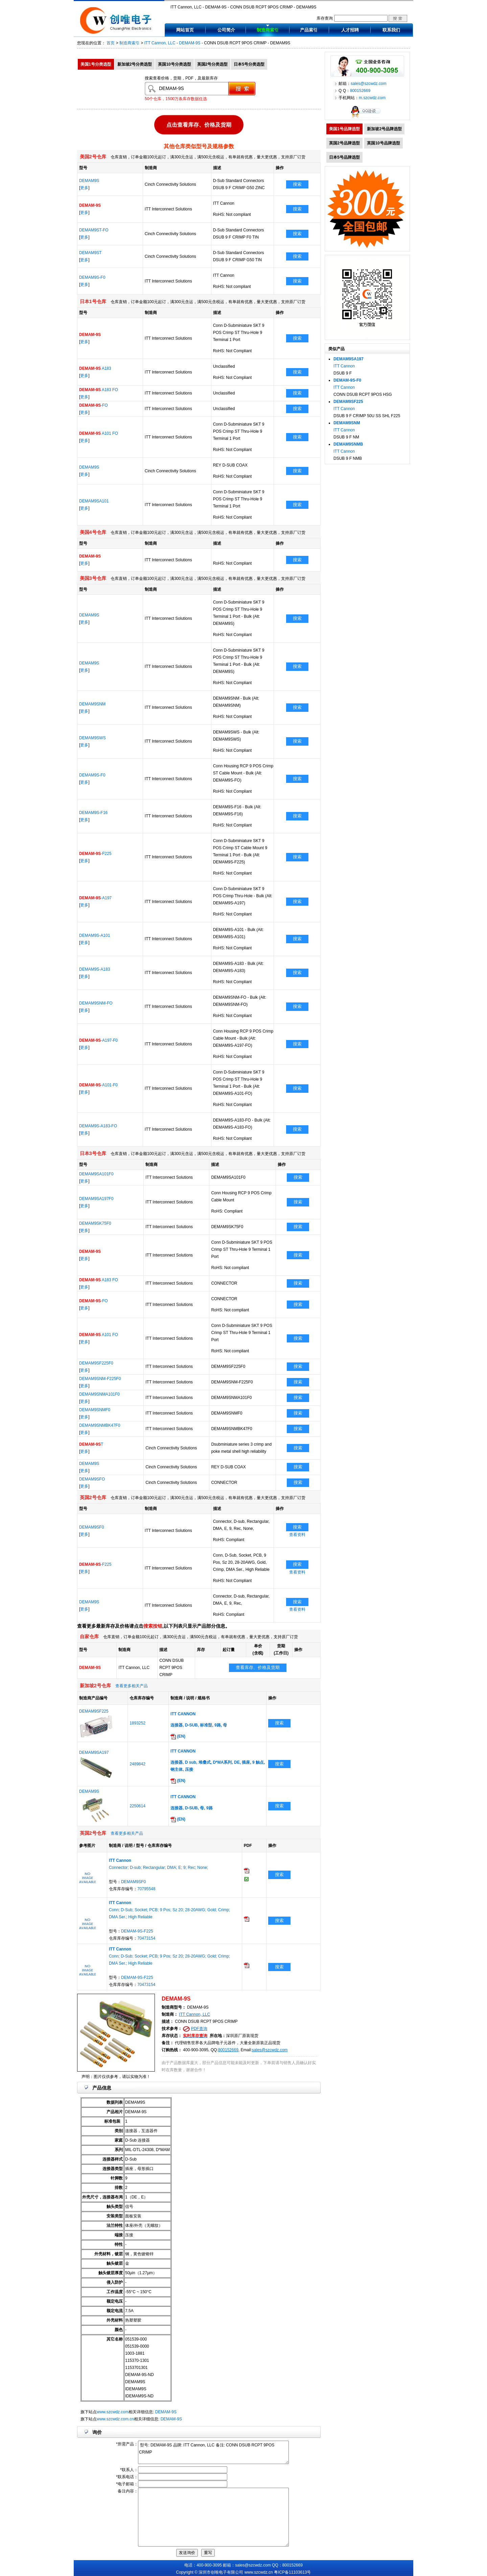 Image resolution: width=487 pixels, height=2576 pixels. Describe the element at coordinates (98, 389) in the screenshot. I see `A183 FO` at that location.